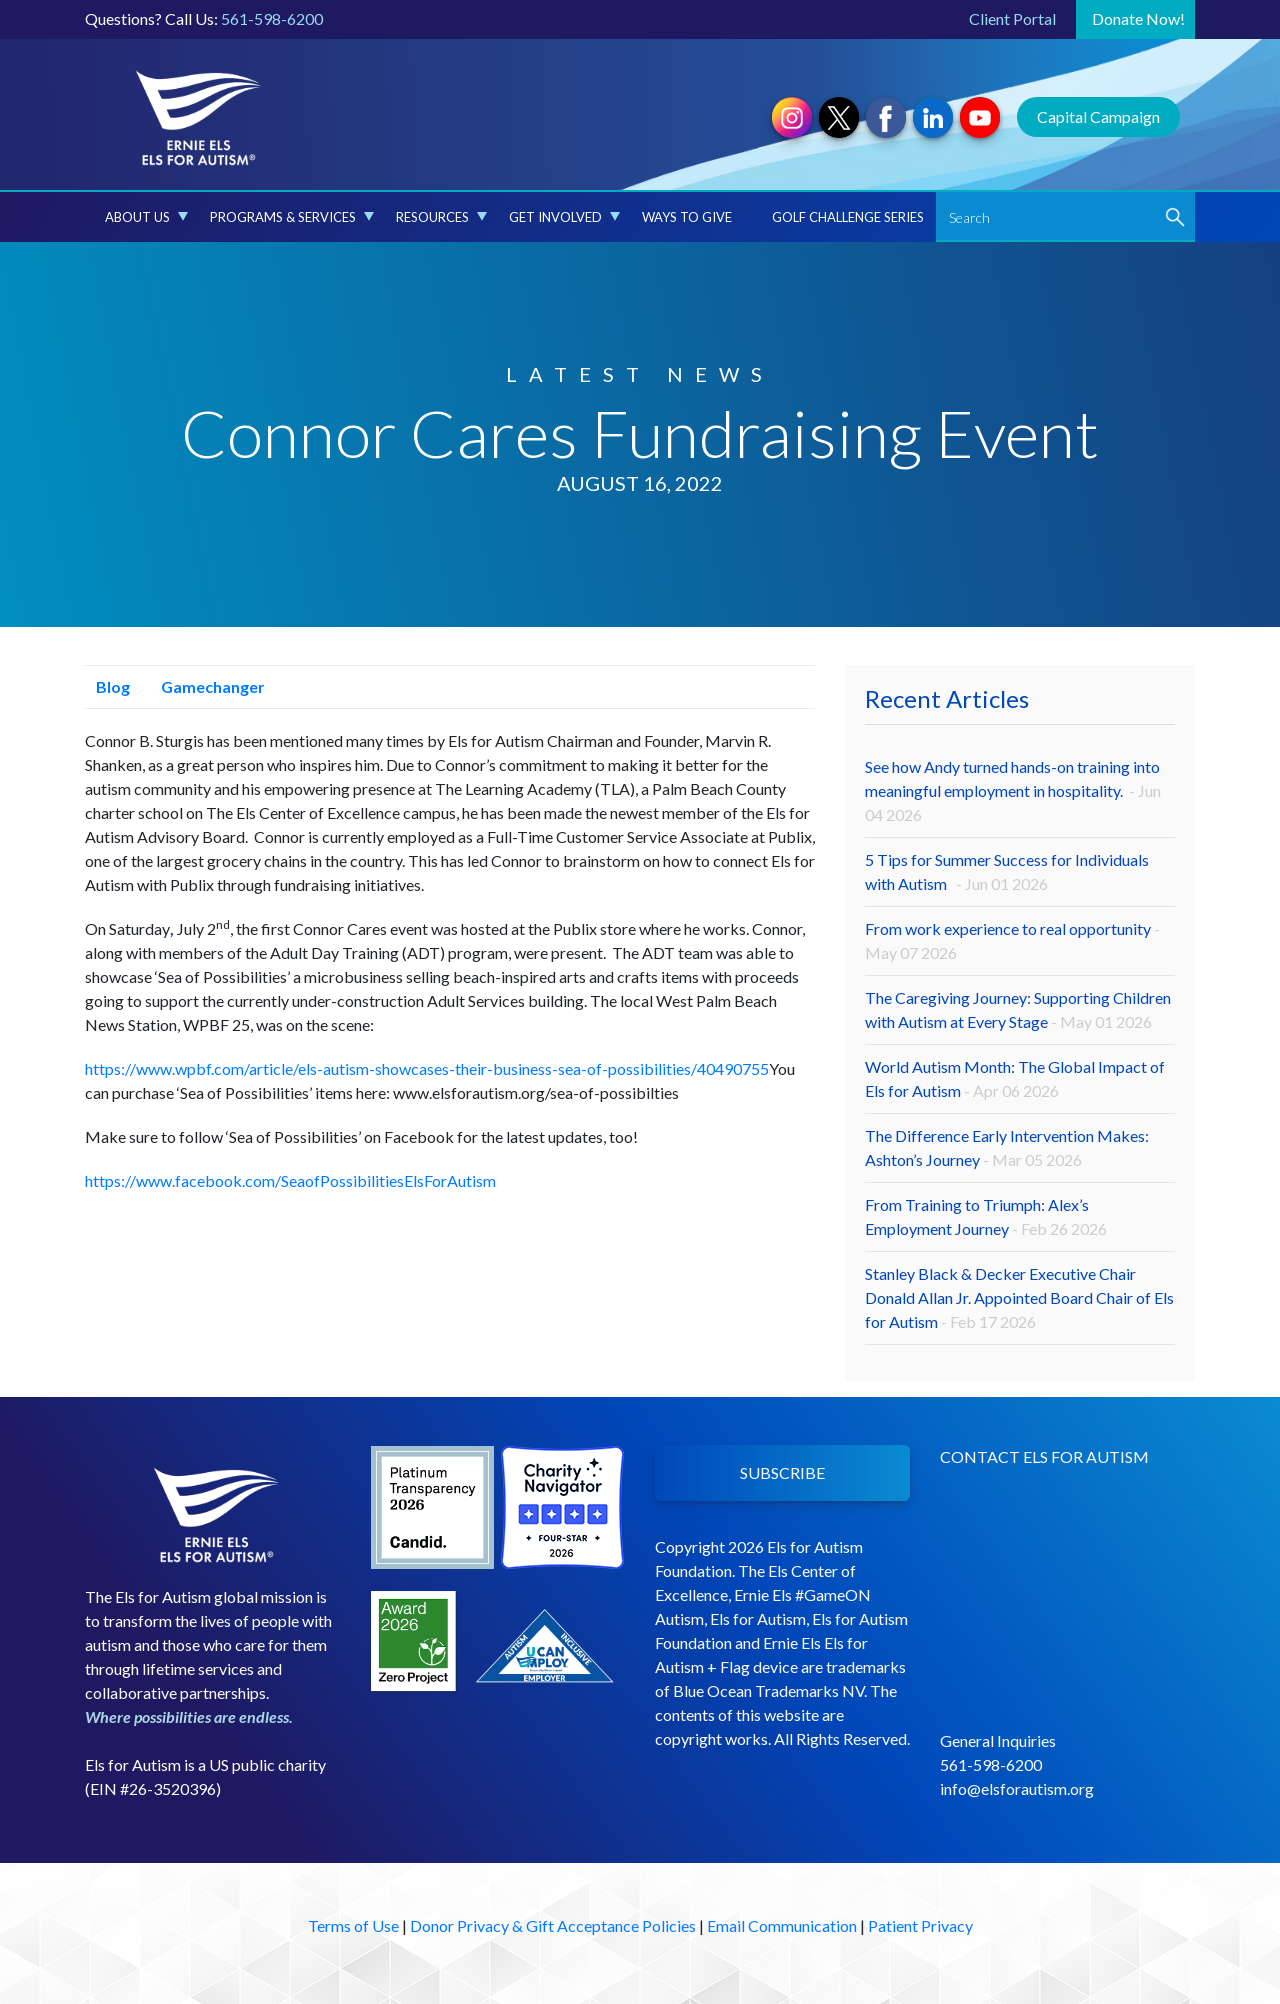  I want to click on Stanley Black & Decker Executive Chair Donald Allan Jr. Appointed Board Chair of Els for Autism, so click(1019, 1297).